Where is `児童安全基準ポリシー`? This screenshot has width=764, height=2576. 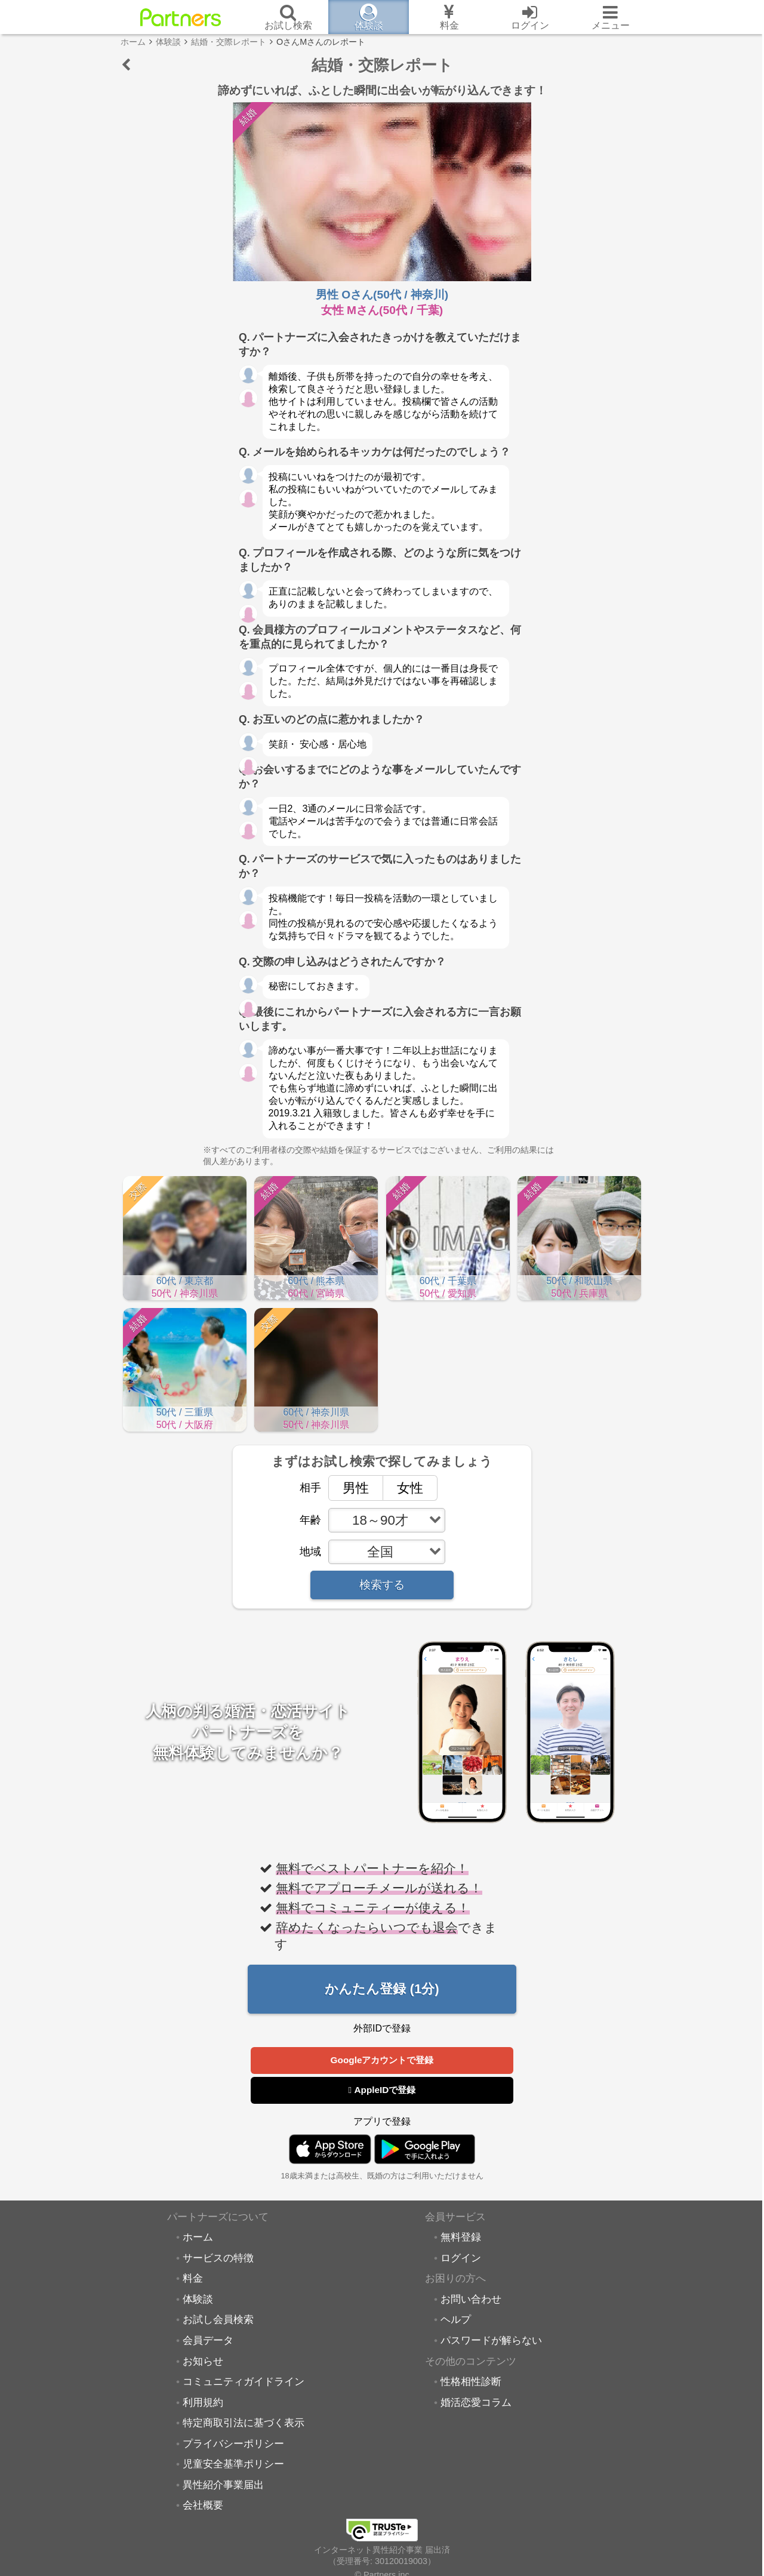
児童安全基準ポリシー is located at coordinates (233, 2464).